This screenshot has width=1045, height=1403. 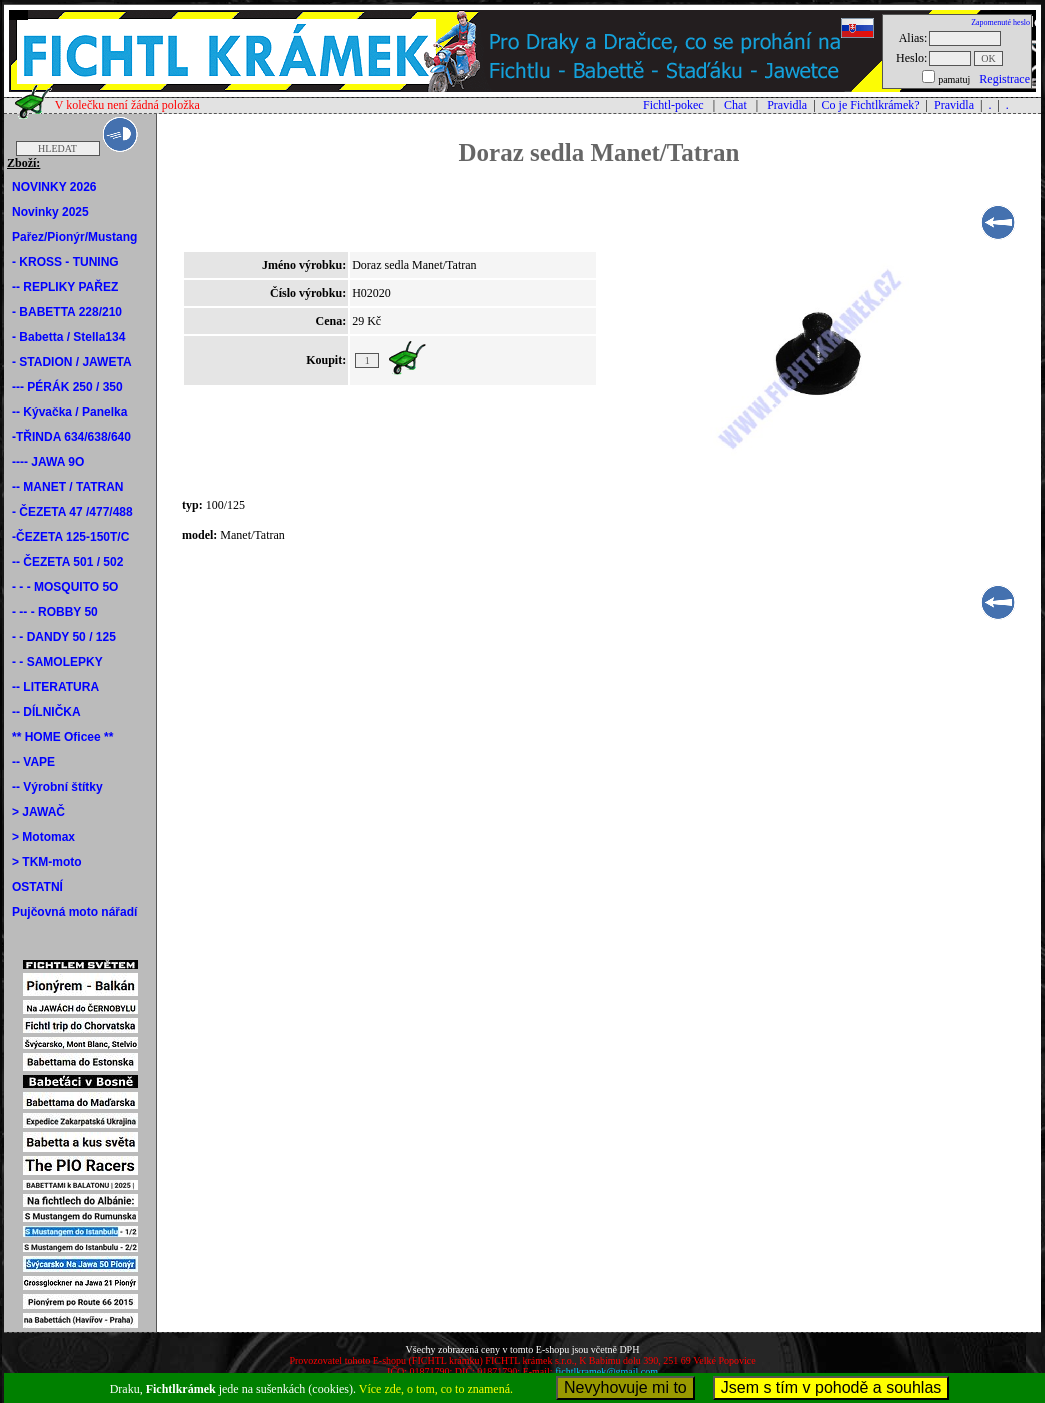 I want to click on --- PÉRÁK 250 / 350, so click(x=67, y=387).